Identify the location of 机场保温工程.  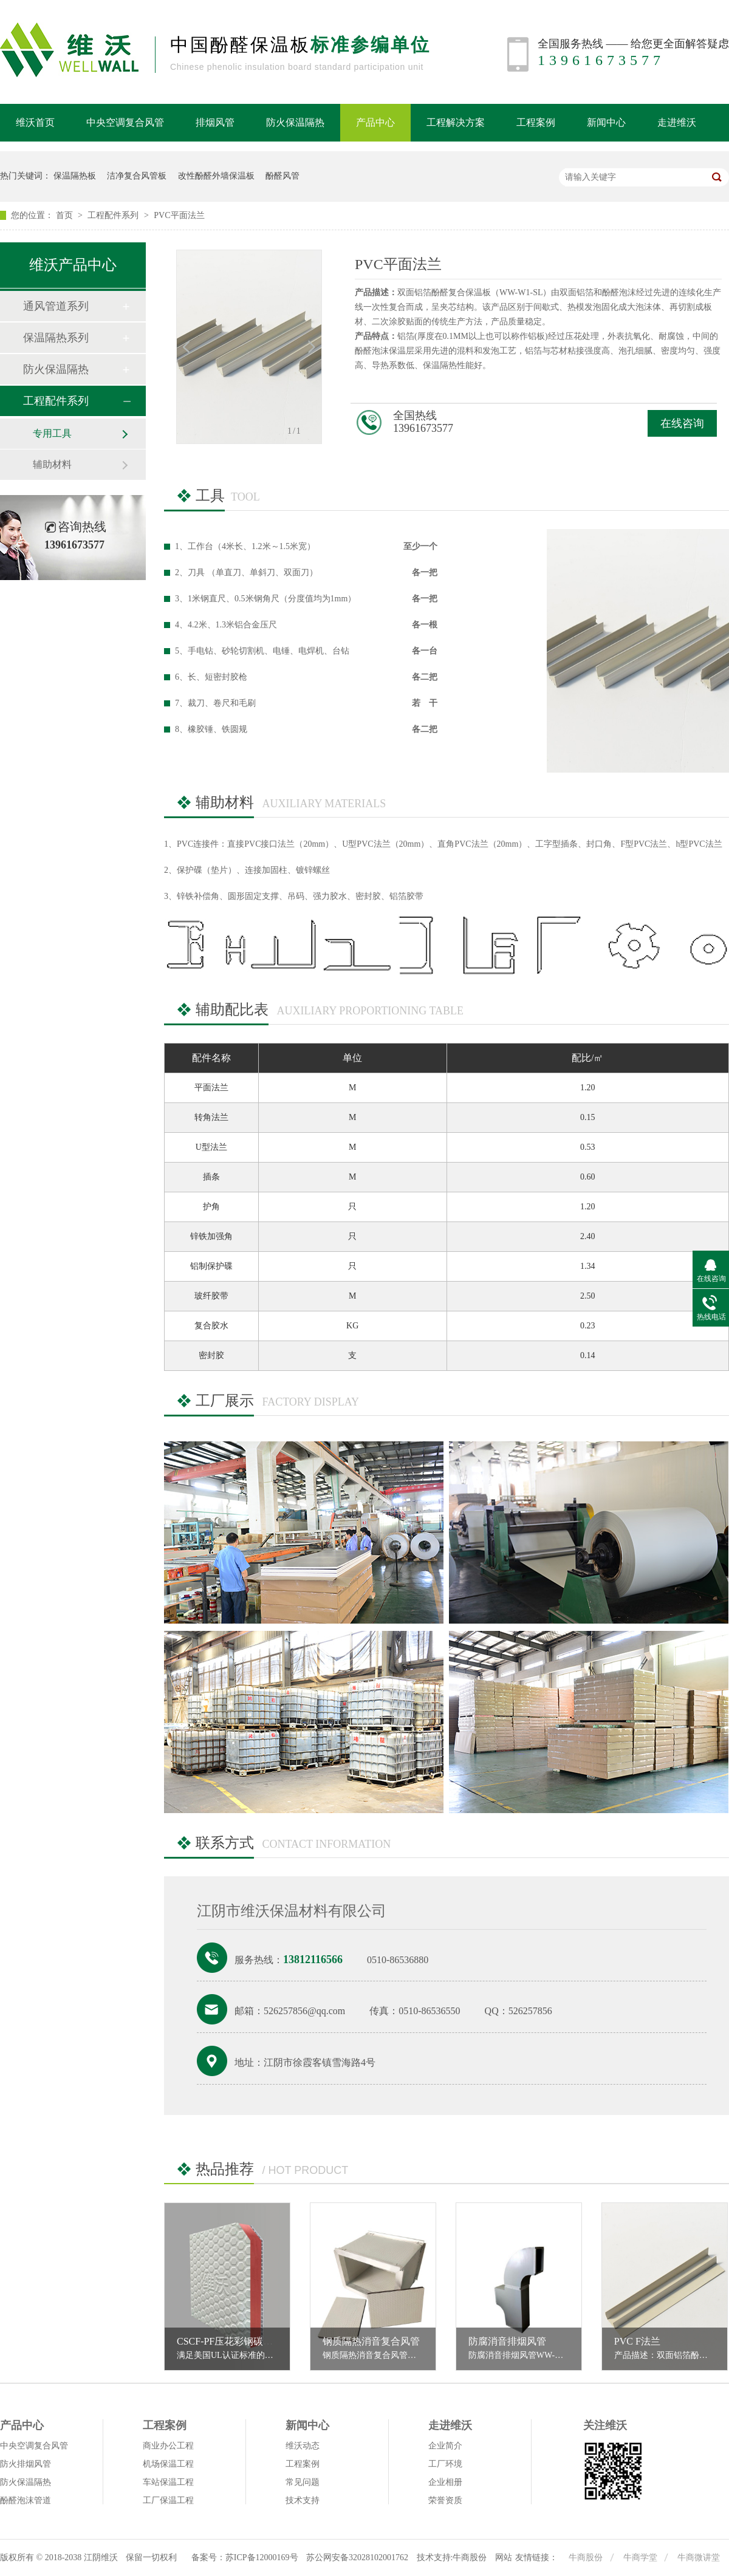
(168, 2463).